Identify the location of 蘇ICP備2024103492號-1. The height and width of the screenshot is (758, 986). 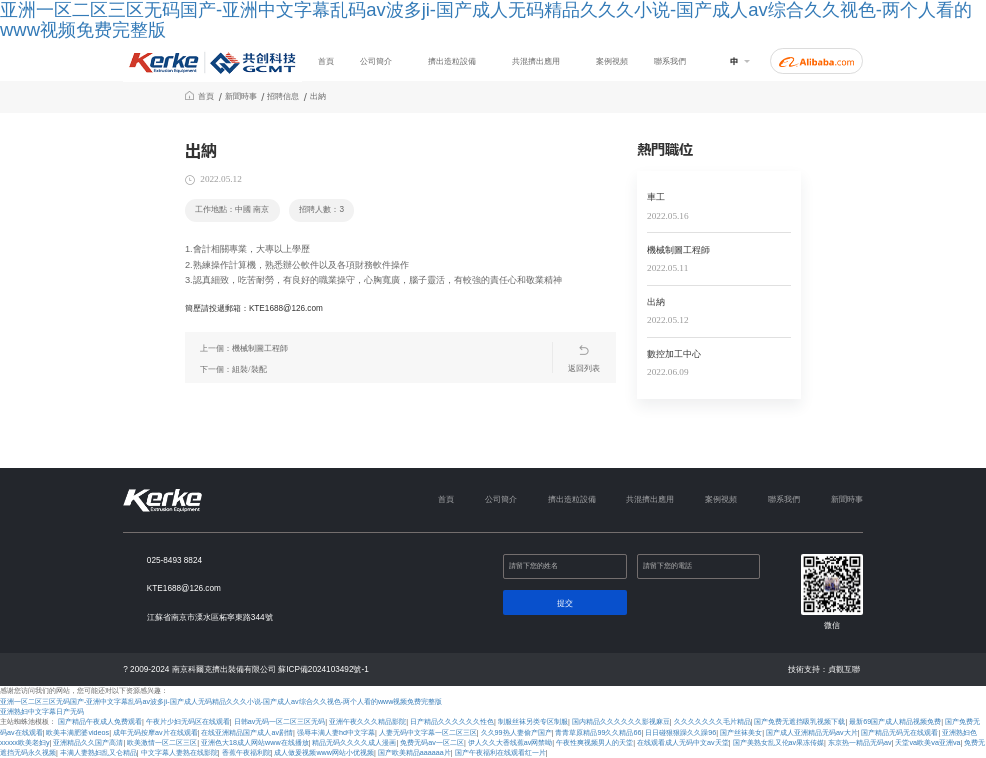
(323, 669).